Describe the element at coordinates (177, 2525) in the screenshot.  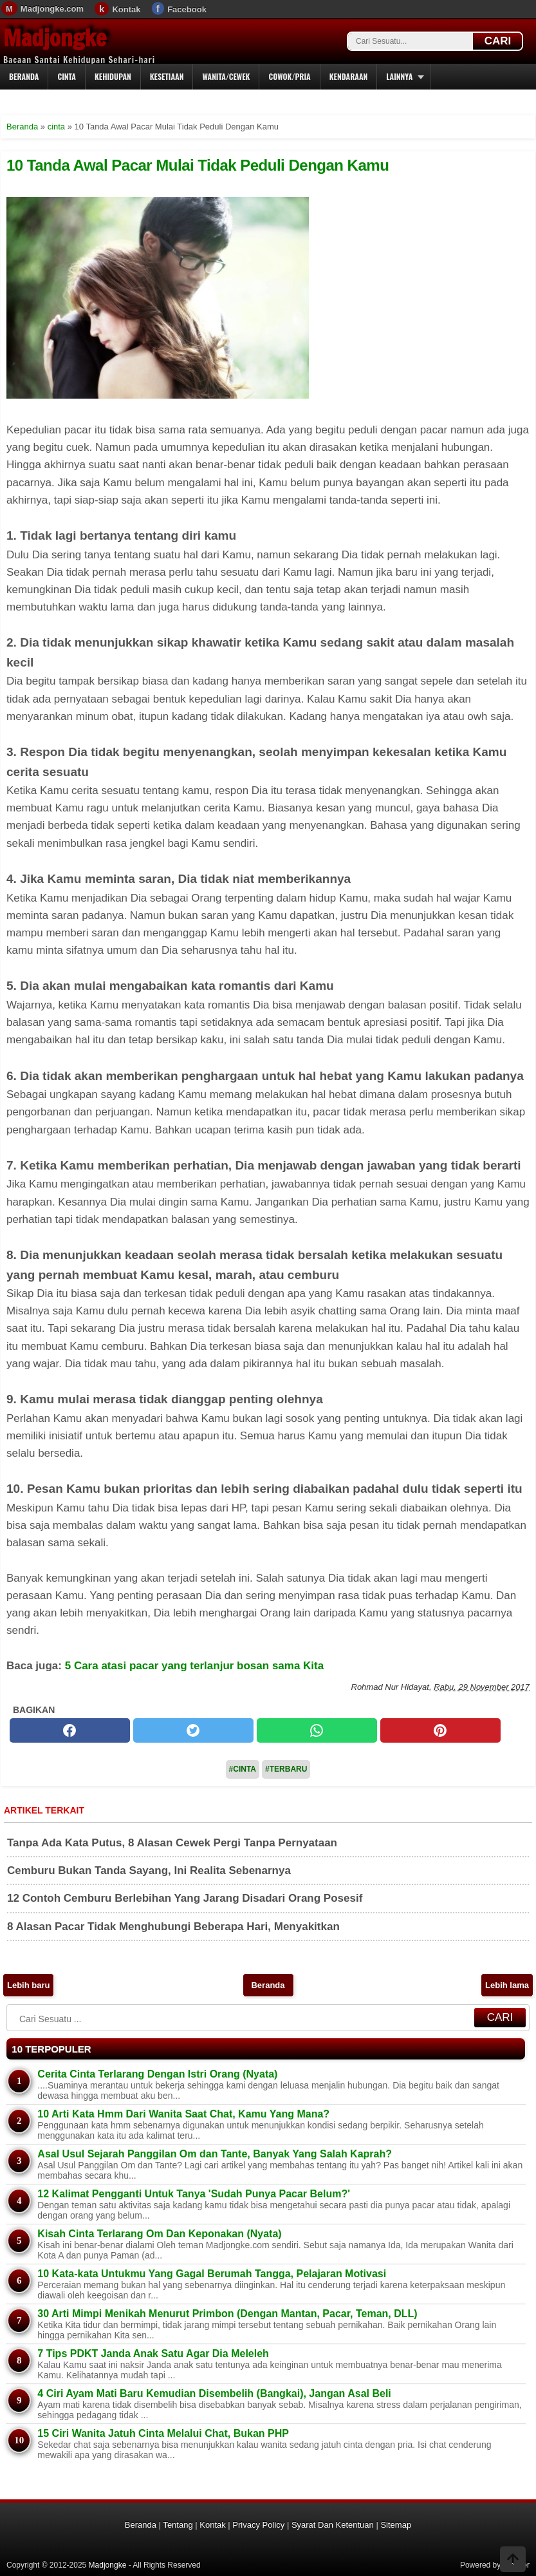
I see `Tentang` at that location.